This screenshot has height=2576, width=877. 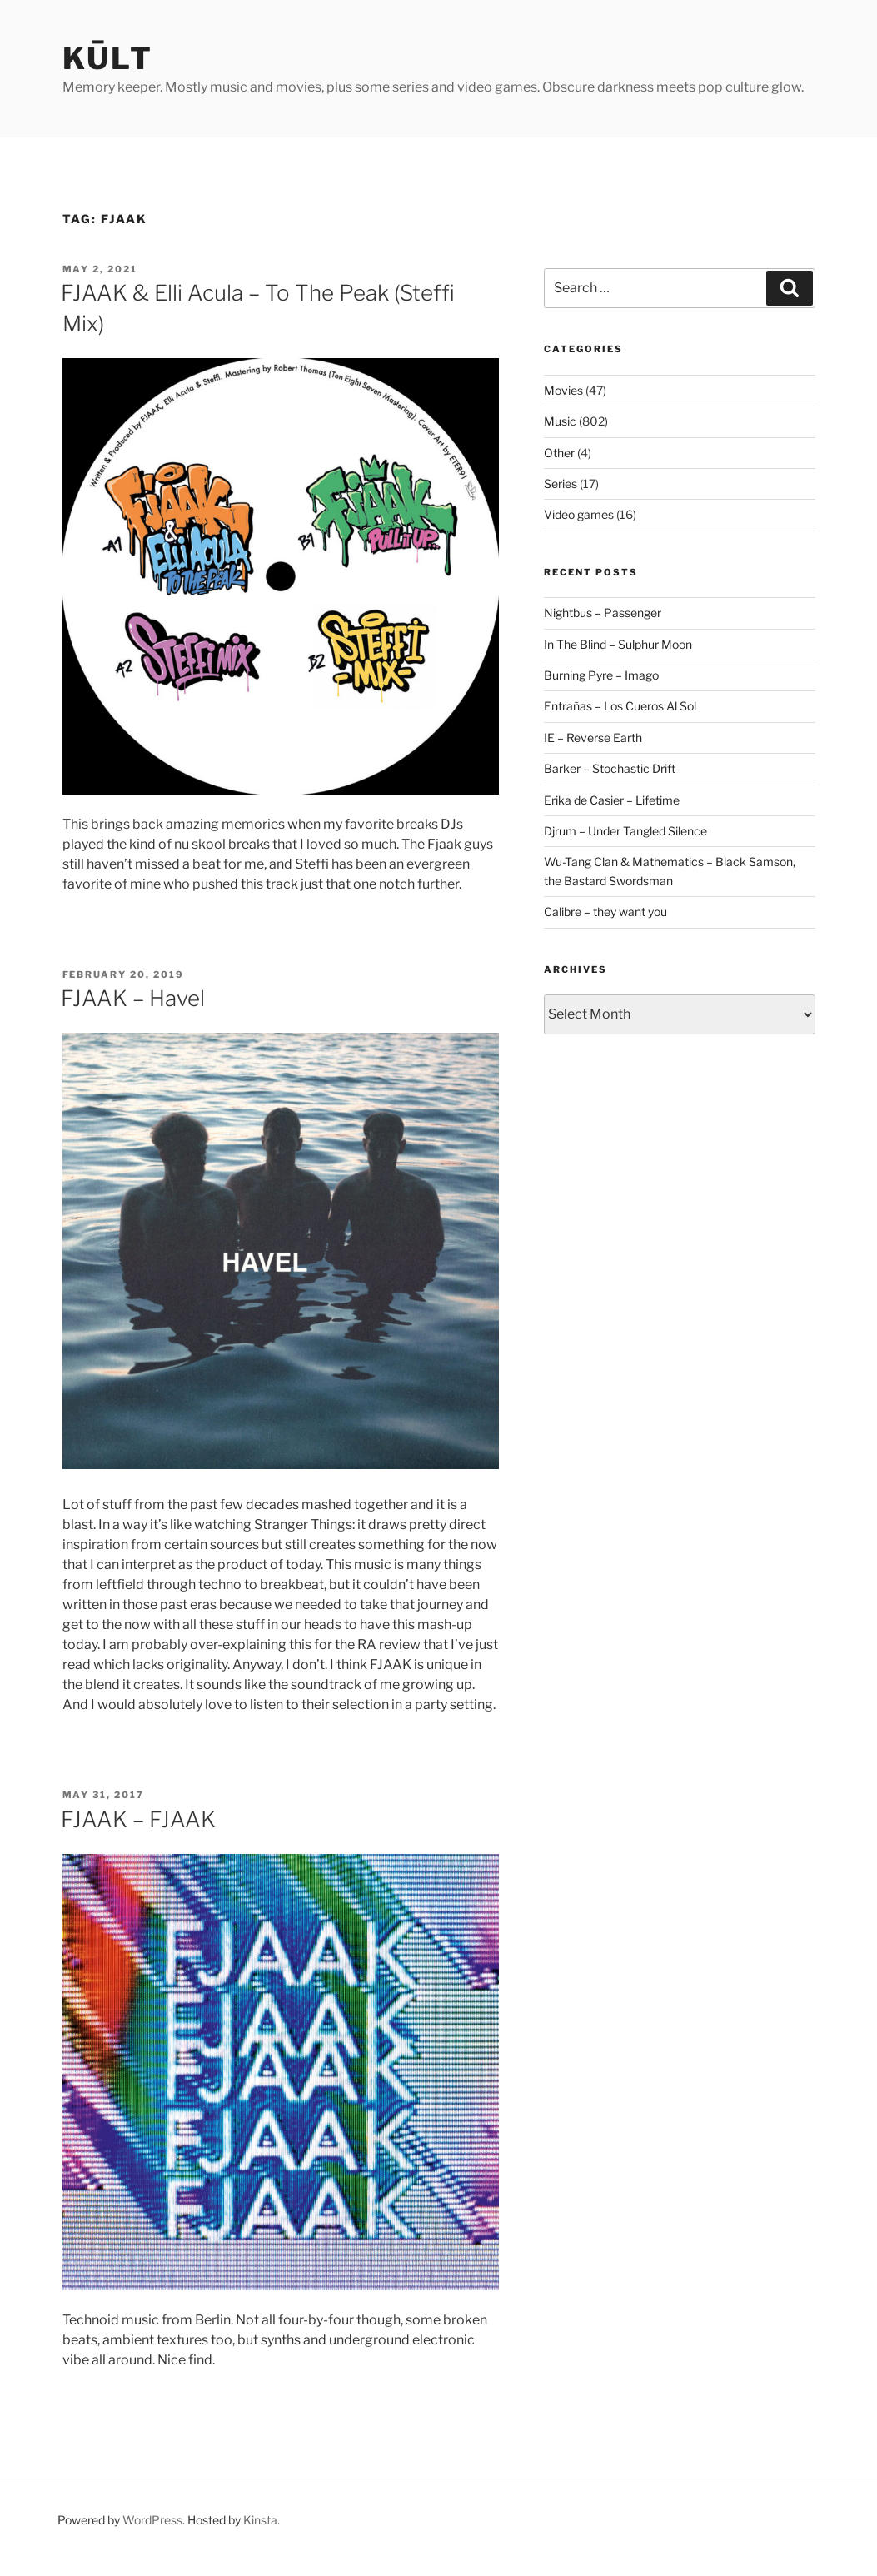 I want to click on Kinsta., so click(x=261, y=2520).